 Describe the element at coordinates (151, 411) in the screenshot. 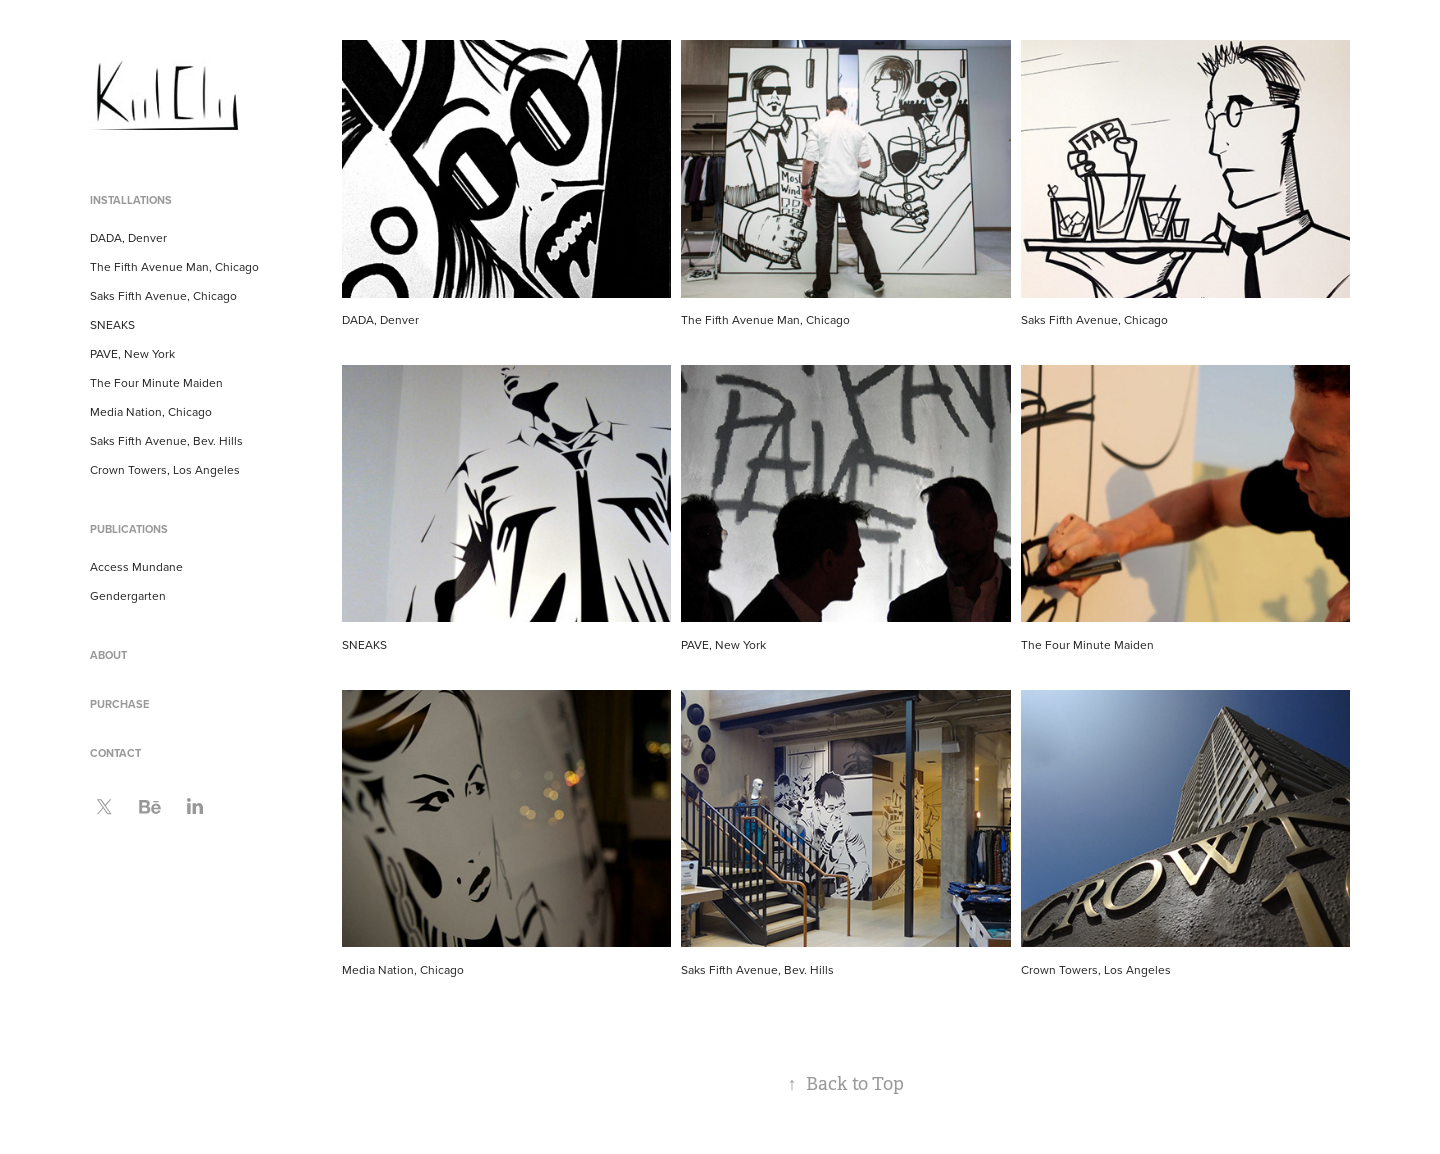

I see `Media Nation, Chicago` at that location.